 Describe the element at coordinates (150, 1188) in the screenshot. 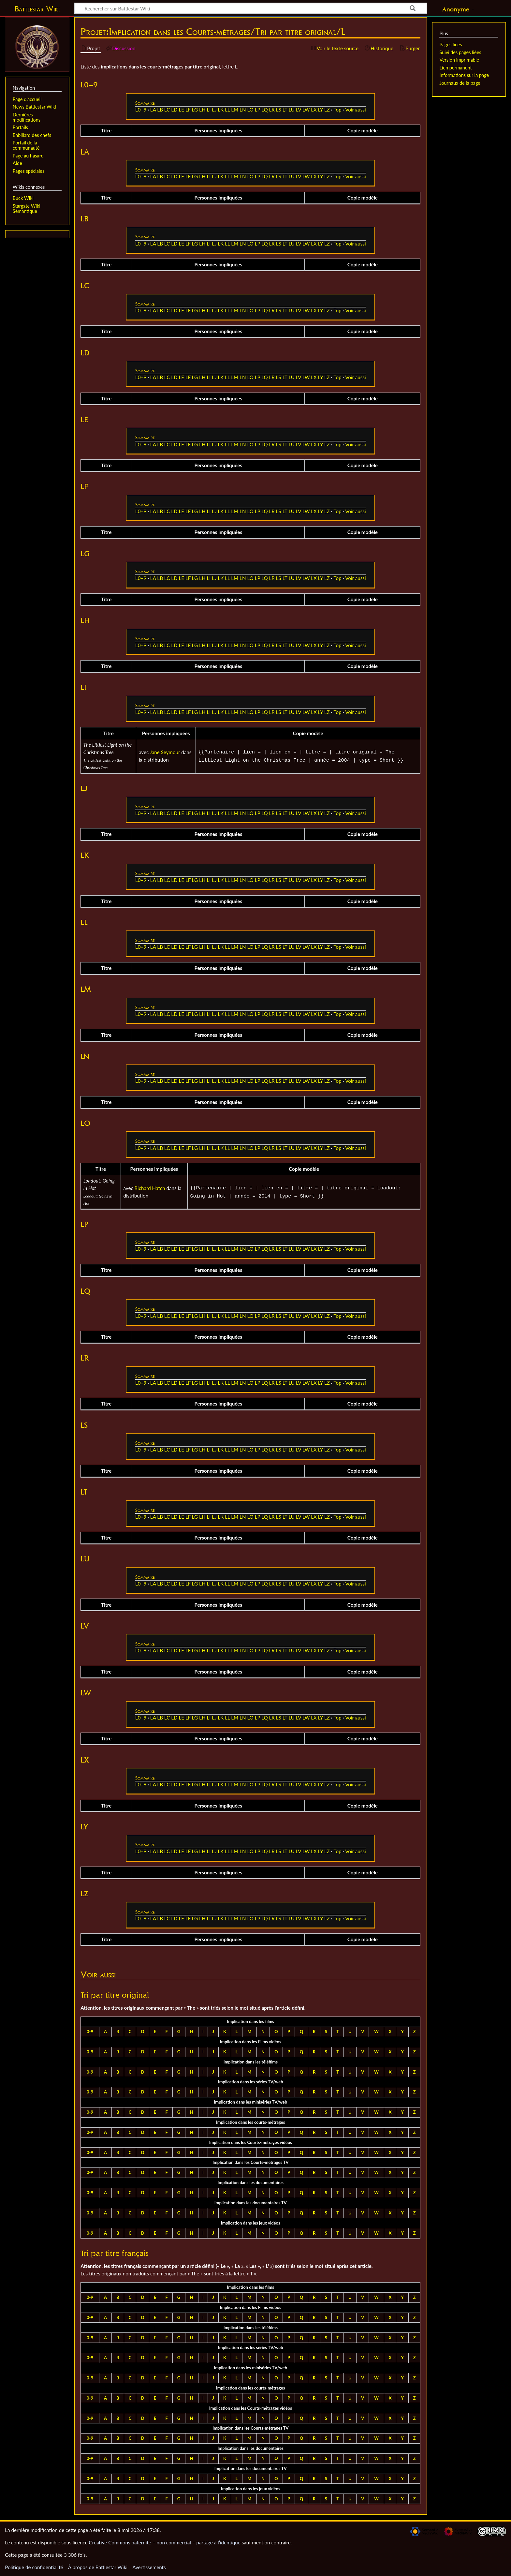

I see `Richard Hatch` at that location.